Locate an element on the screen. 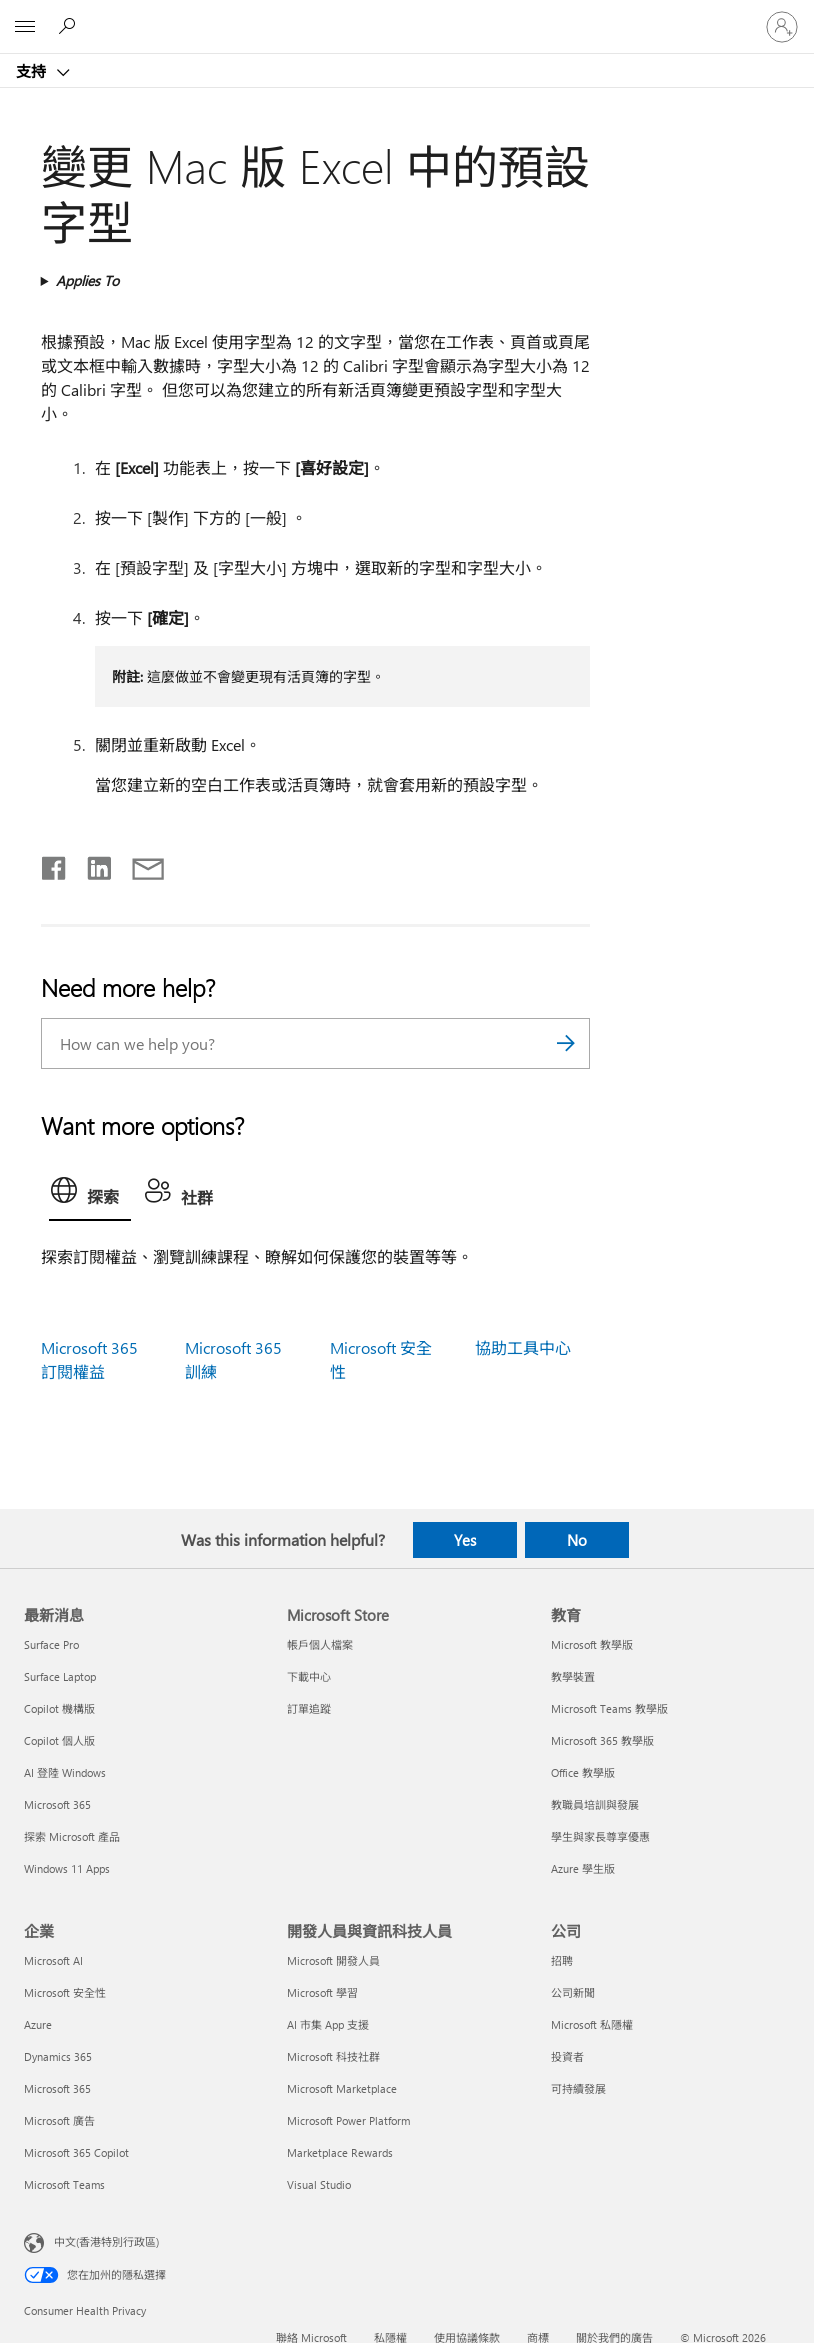  Azure [Azure 企業] is located at coordinates (38, 2024).